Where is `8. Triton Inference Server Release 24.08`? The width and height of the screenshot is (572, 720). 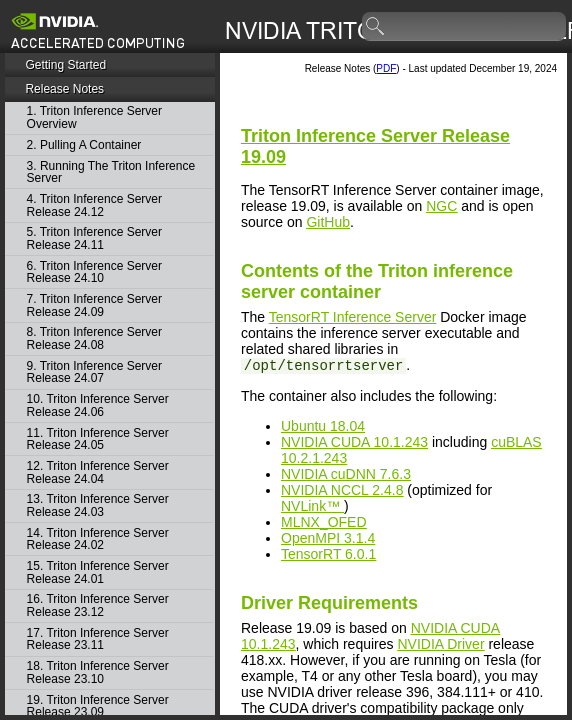
8. Triton Inference Server Release 24.08 is located at coordinates (94, 338).